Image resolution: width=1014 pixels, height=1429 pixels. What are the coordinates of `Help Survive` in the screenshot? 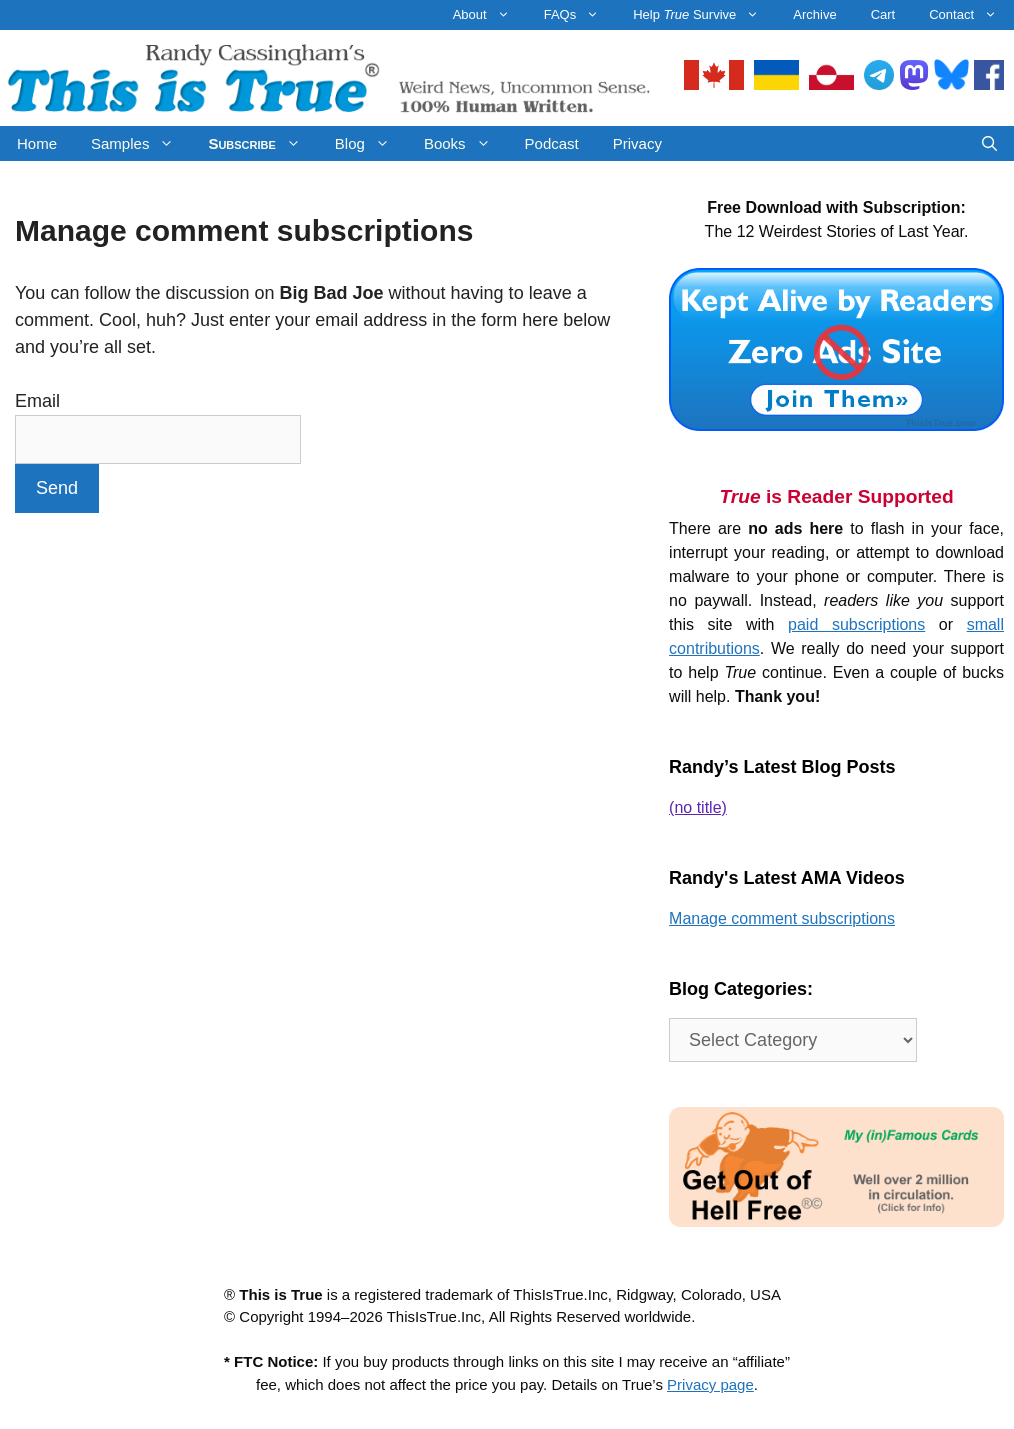 It's located at (704, 15).